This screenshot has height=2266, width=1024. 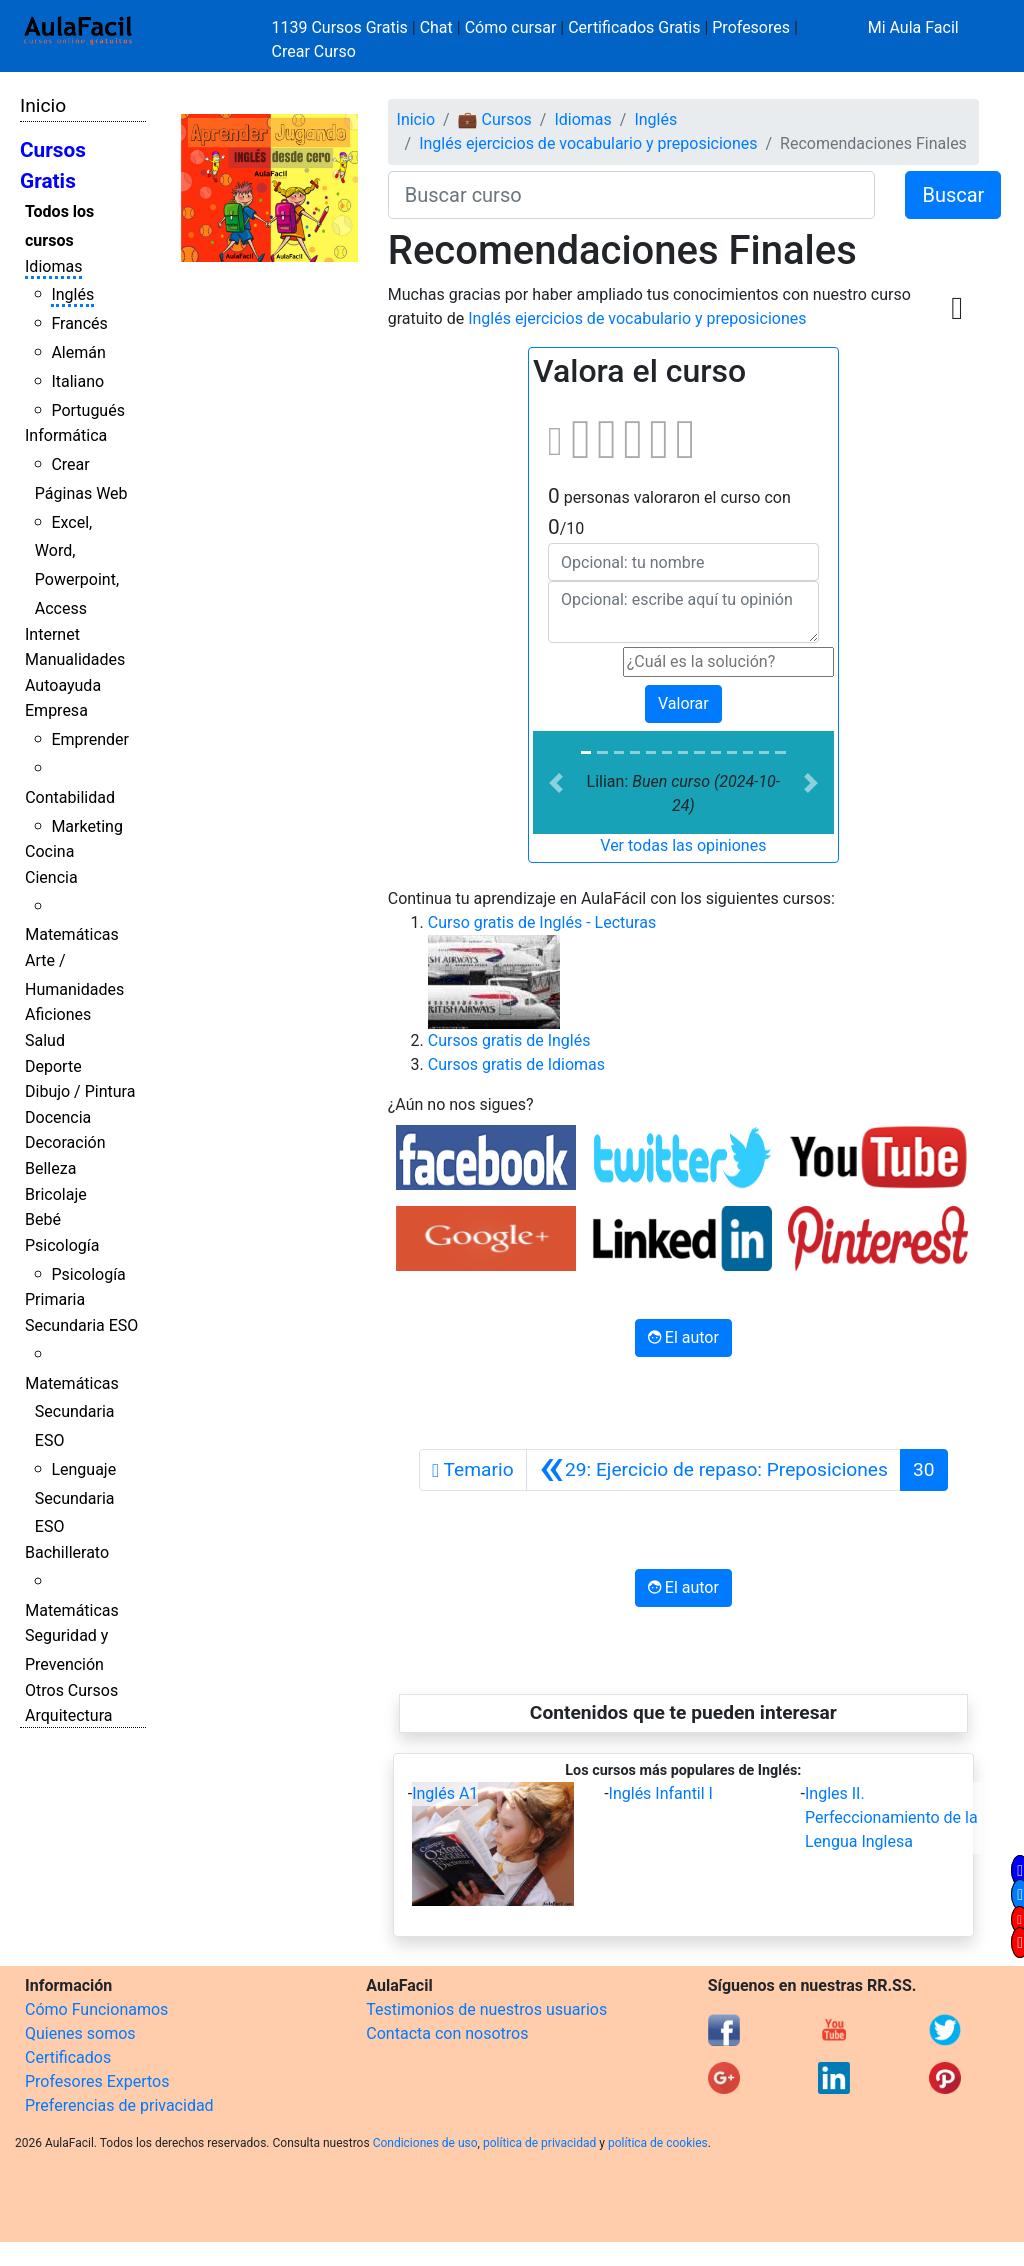 What do you see at coordinates (72, 934) in the screenshot?
I see `Matemáticas` at bounding box center [72, 934].